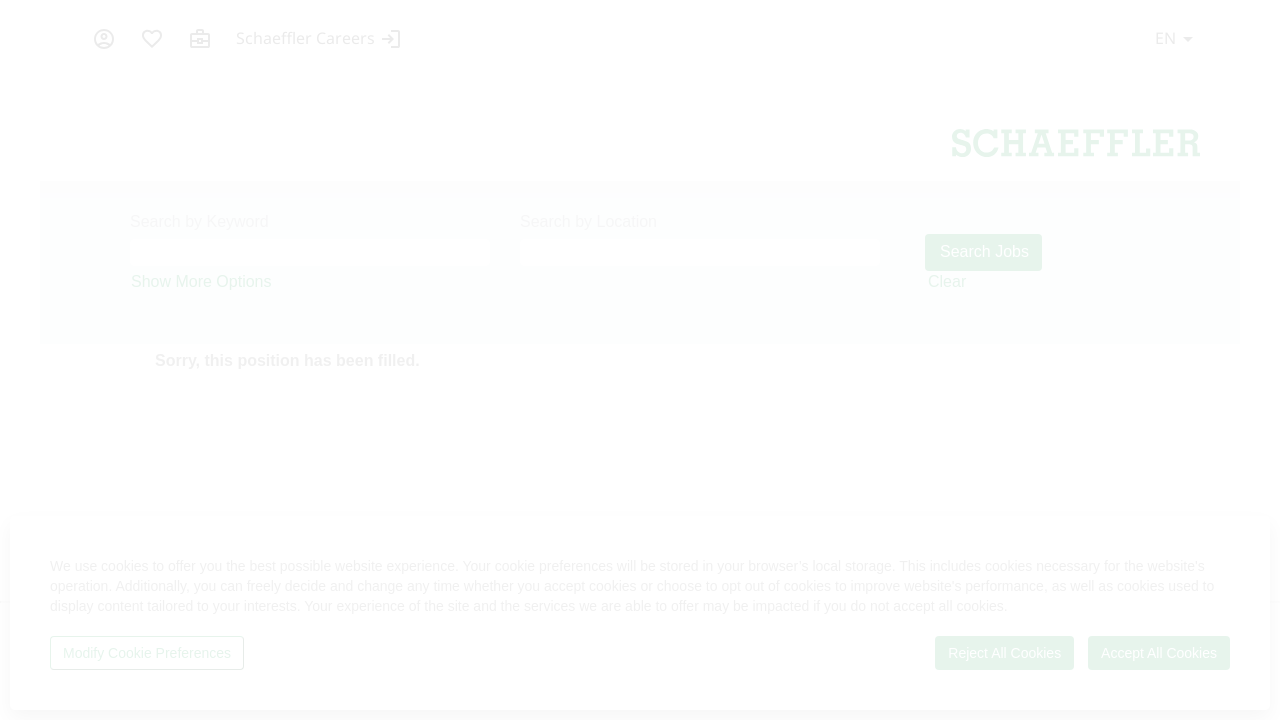 The width and height of the screenshot is (1280, 720). Describe the element at coordinates (1159, 653) in the screenshot. I see `Accept All Cookies` at that location.